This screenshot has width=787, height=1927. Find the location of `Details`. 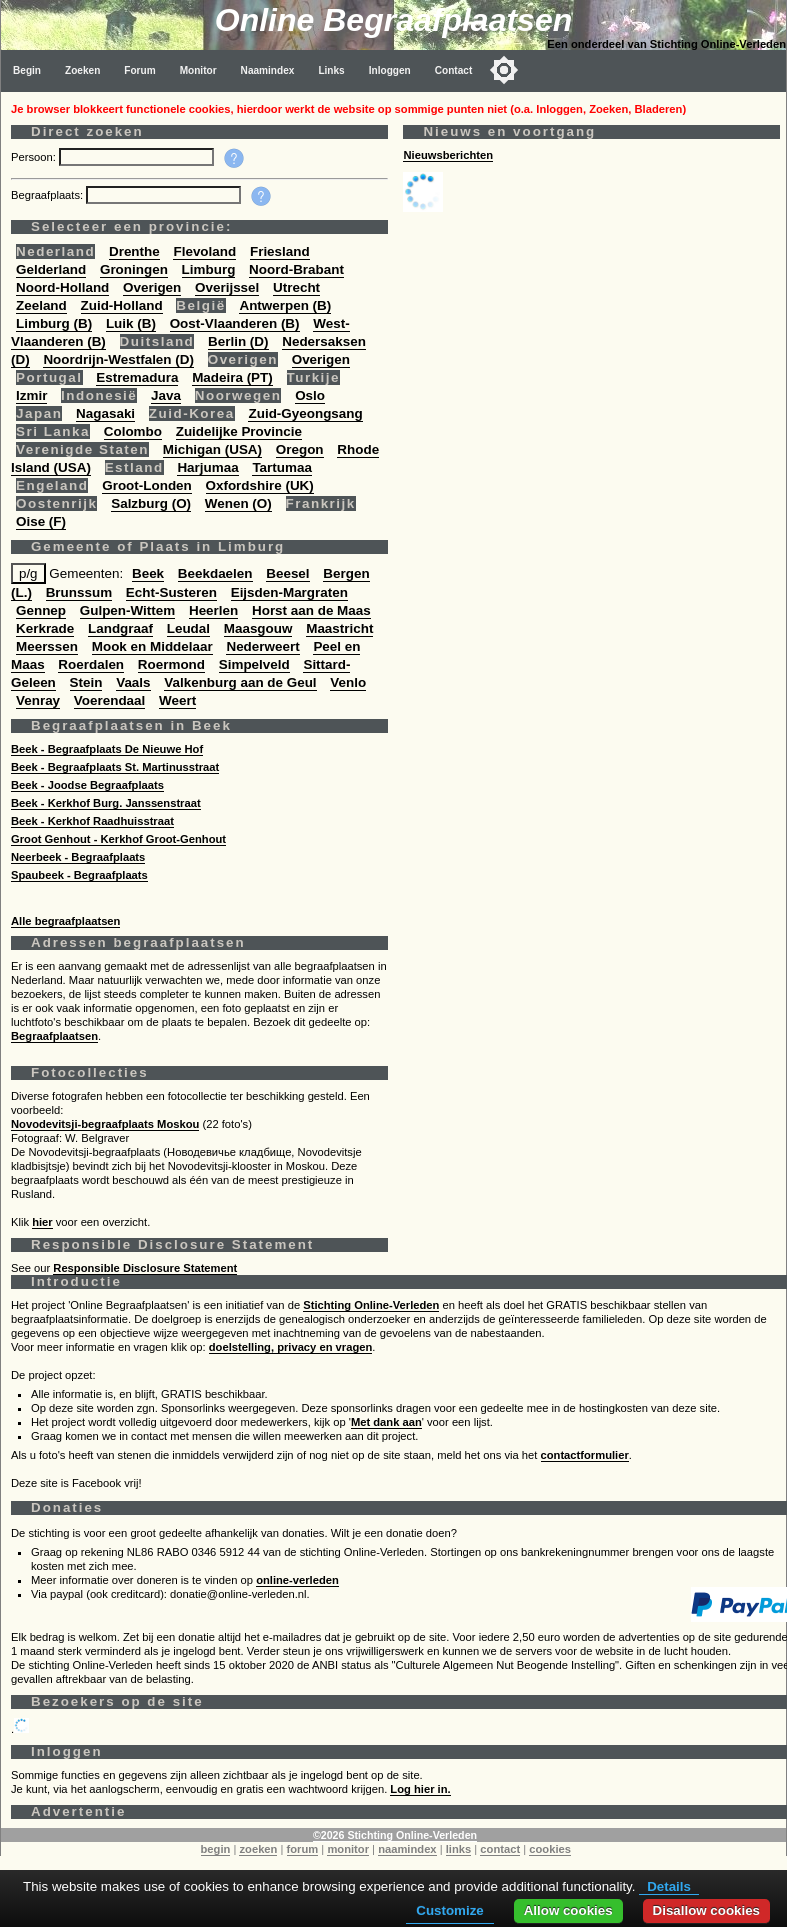

Details is located at coordinates (669, 1886).